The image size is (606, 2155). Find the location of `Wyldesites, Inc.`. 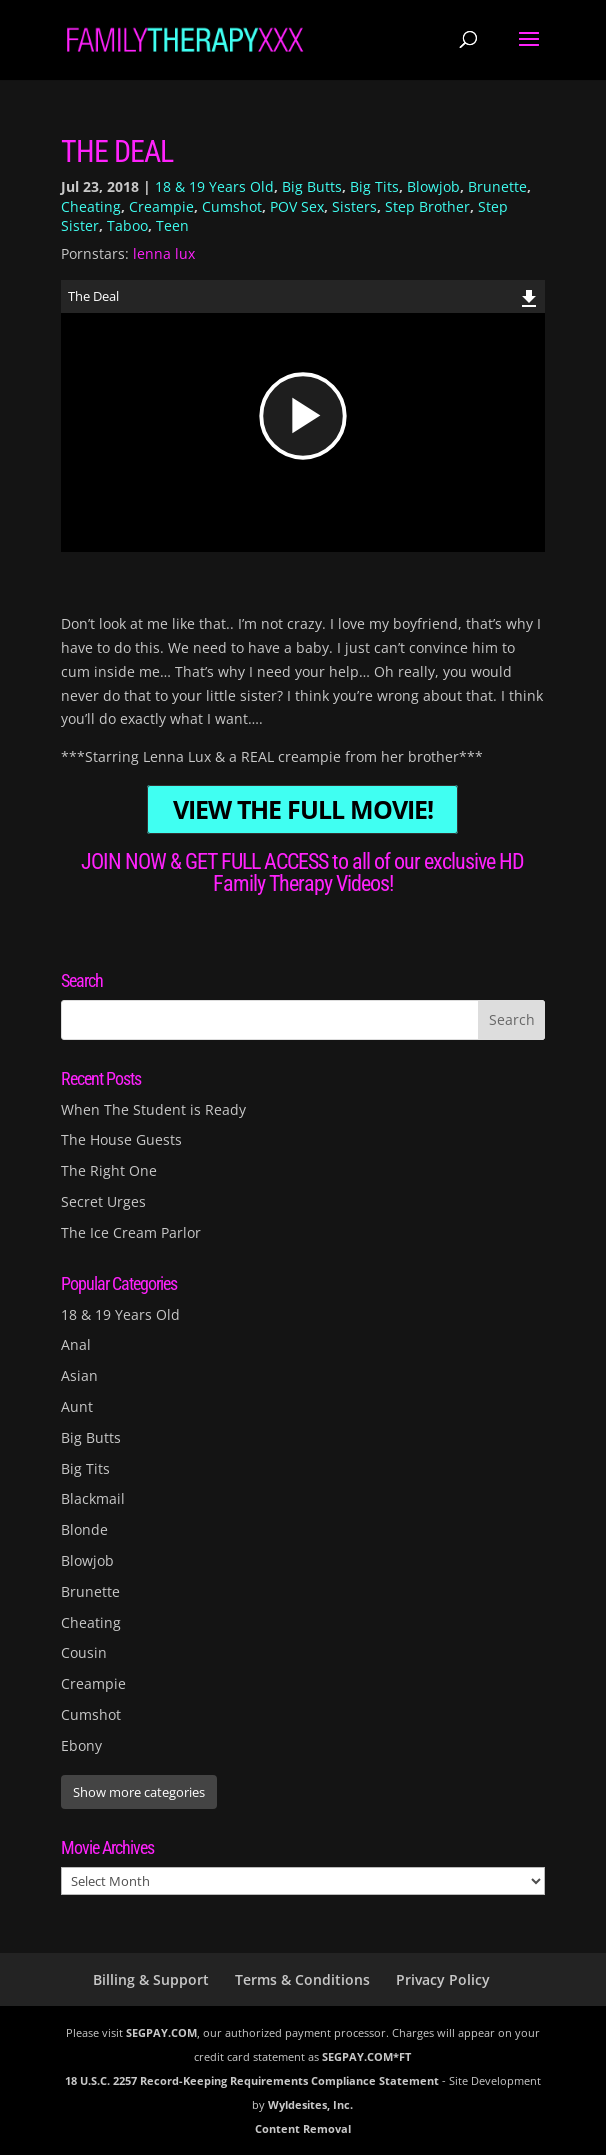

Wyldesites, Inc. is located at coordinates (310, 2104).